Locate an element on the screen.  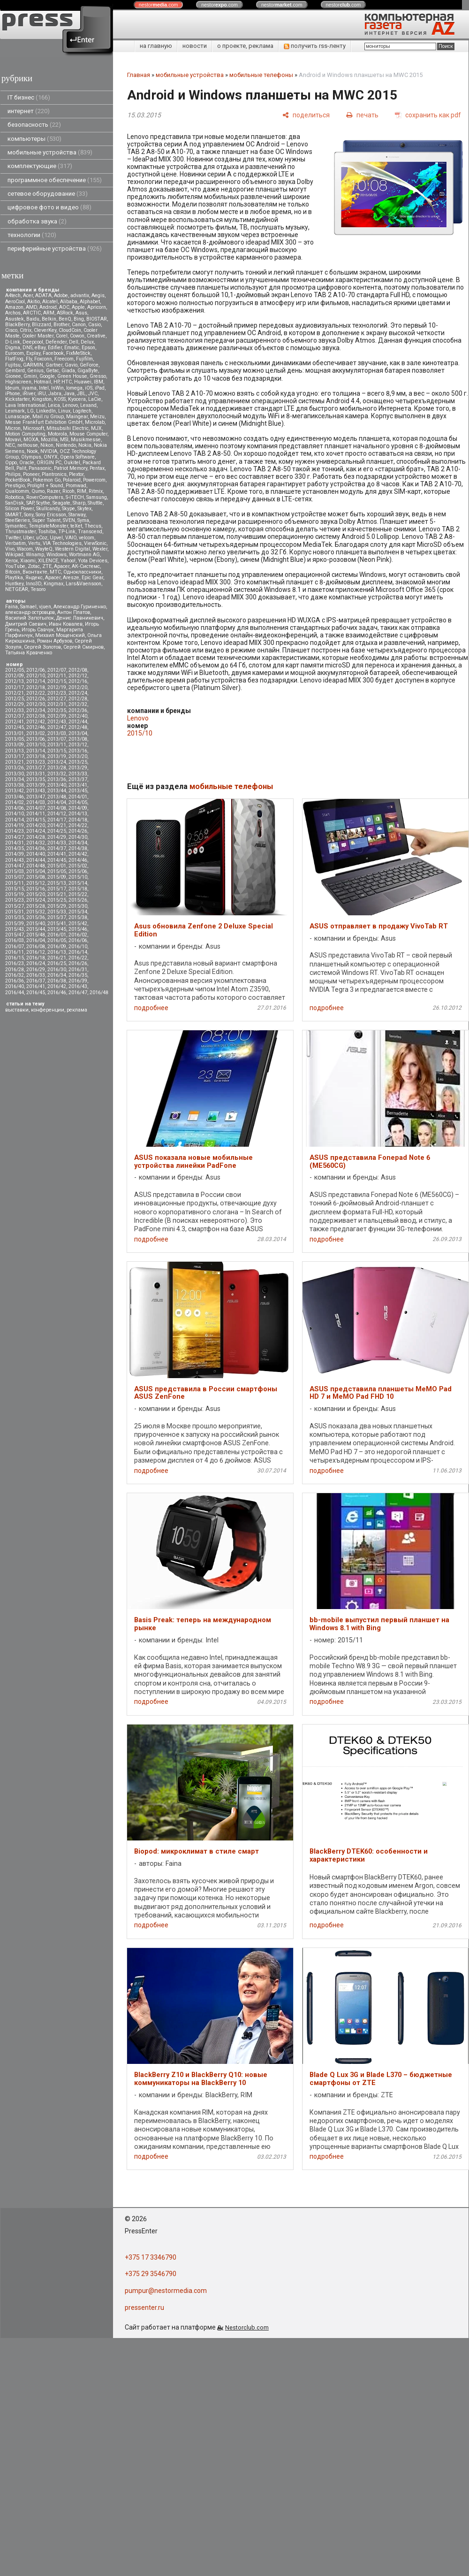
2014/29 is located at coordinates (56, 837).